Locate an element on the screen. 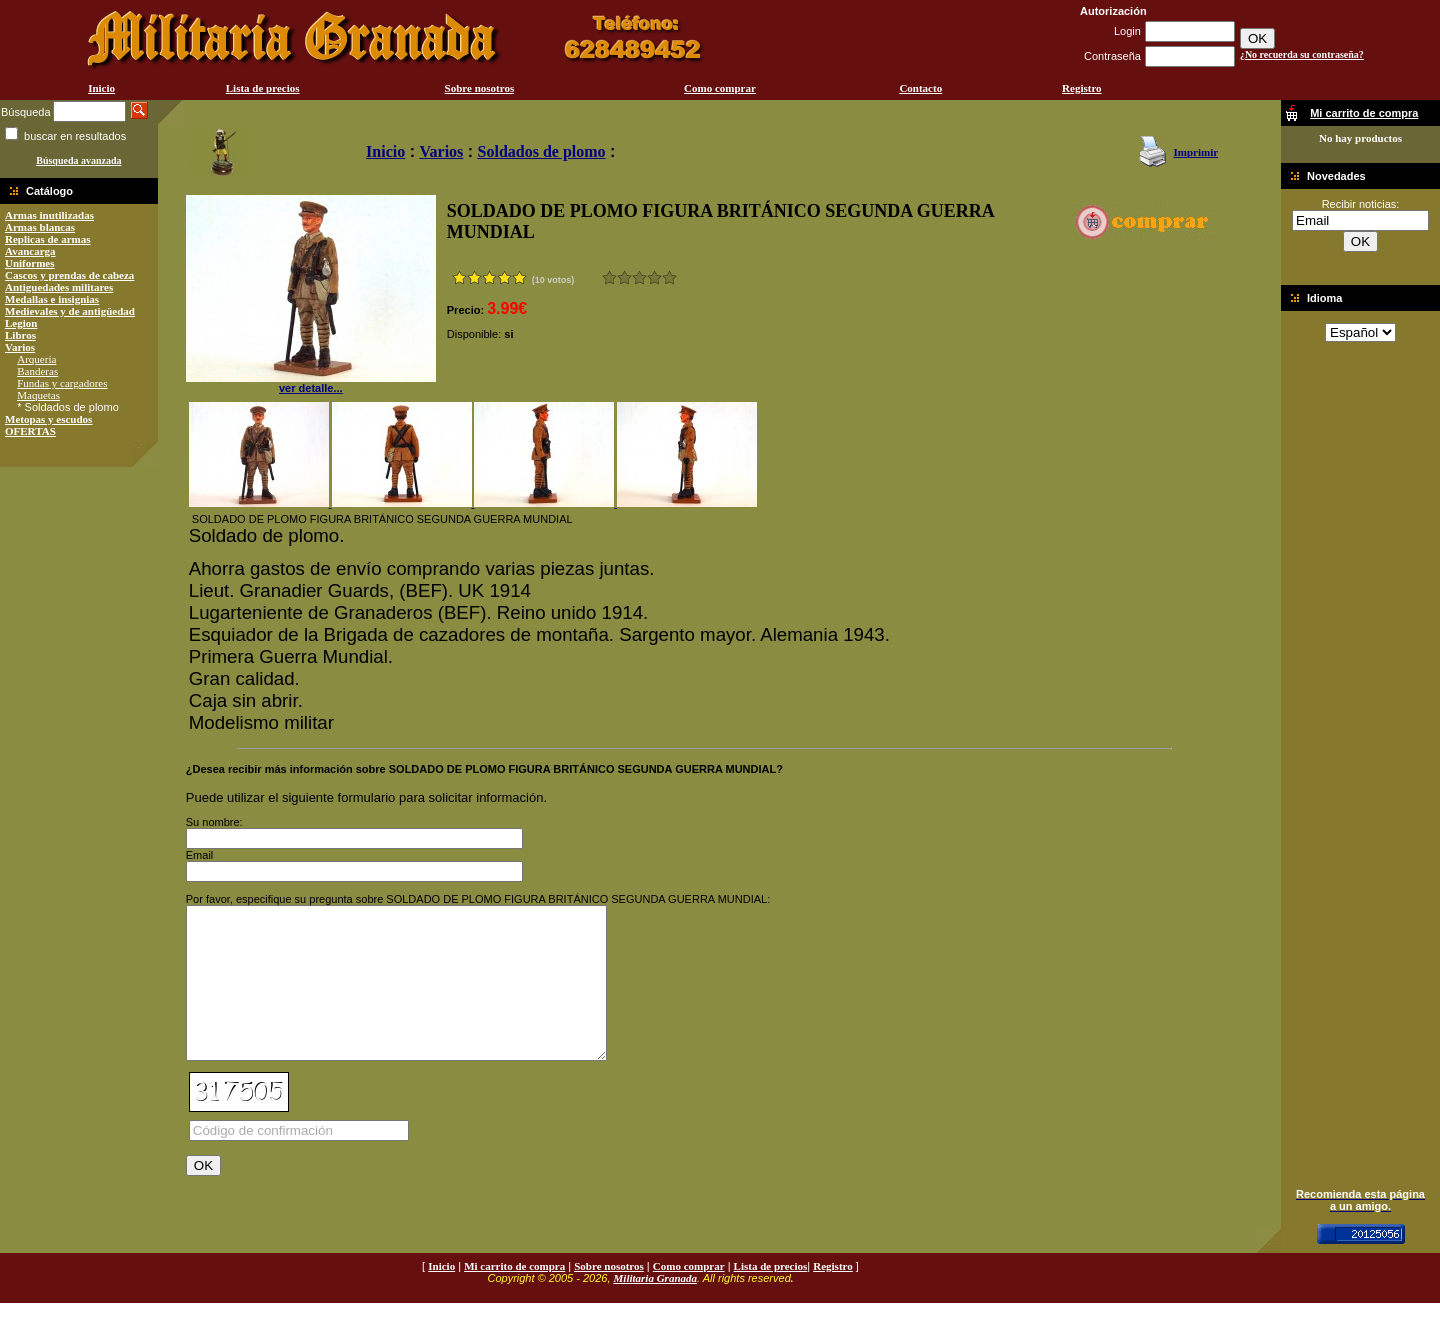 The height and width of the screenshot is (1333, 1440). Armas inutilizadas is located at coordinates (49, 215).